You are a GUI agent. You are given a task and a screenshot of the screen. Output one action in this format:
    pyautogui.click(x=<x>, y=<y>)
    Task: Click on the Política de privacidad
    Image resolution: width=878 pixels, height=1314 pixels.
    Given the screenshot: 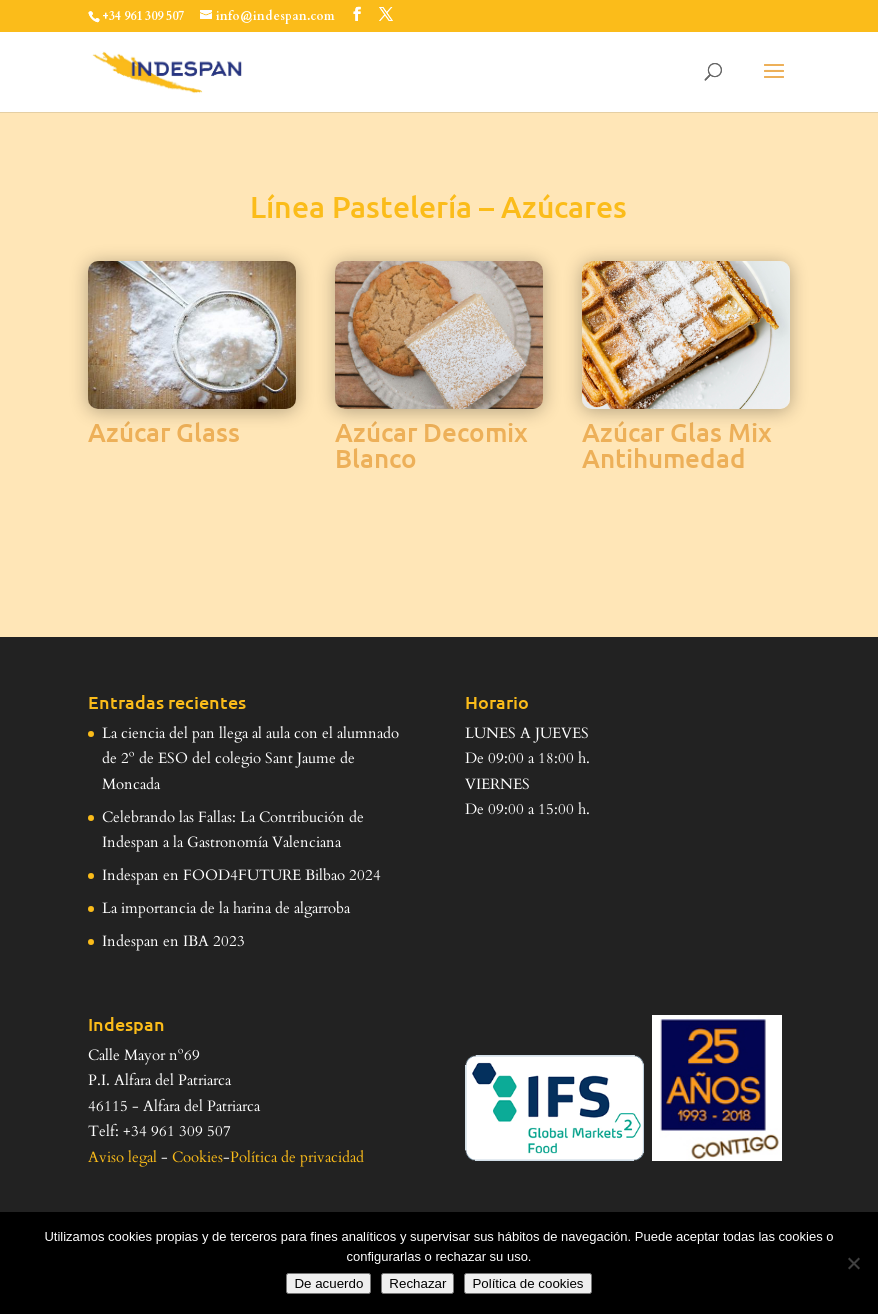 What is the action you would take?
    pyautogui.click(x=297, y=1157)
    